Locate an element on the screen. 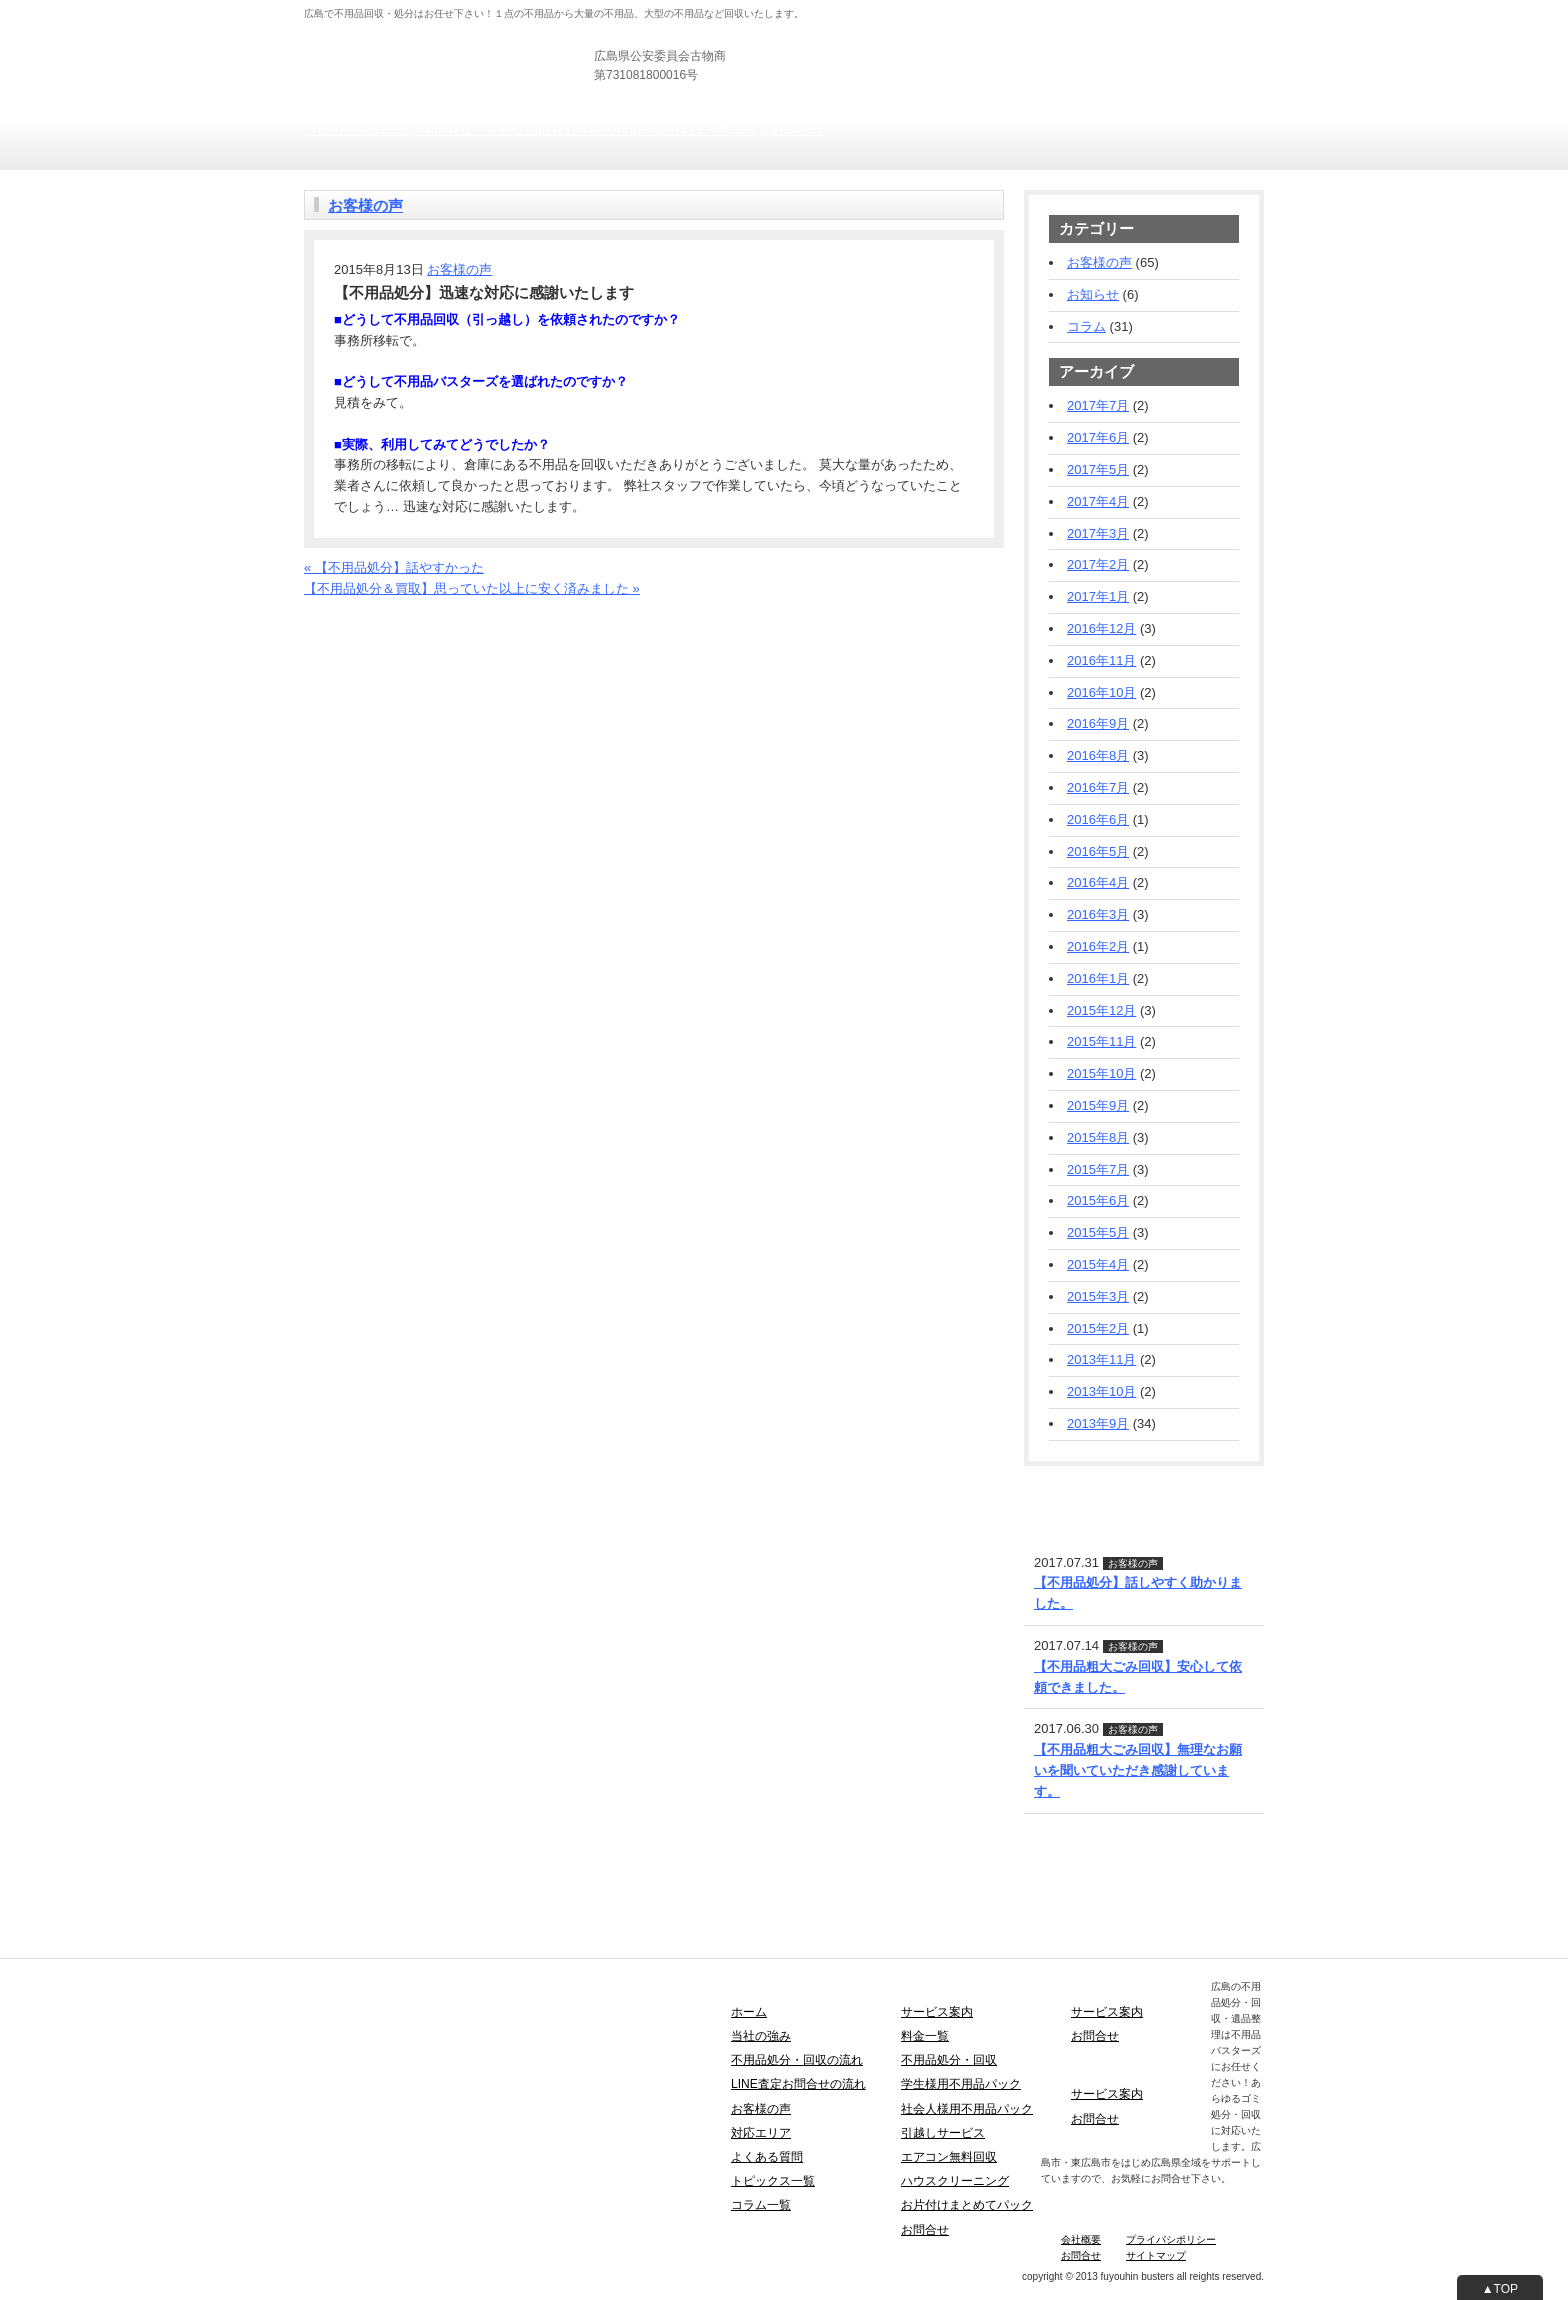 The width and height of the screenshot is (1568, 2300). 2017年6月 is located at coordinates (1098, 437).